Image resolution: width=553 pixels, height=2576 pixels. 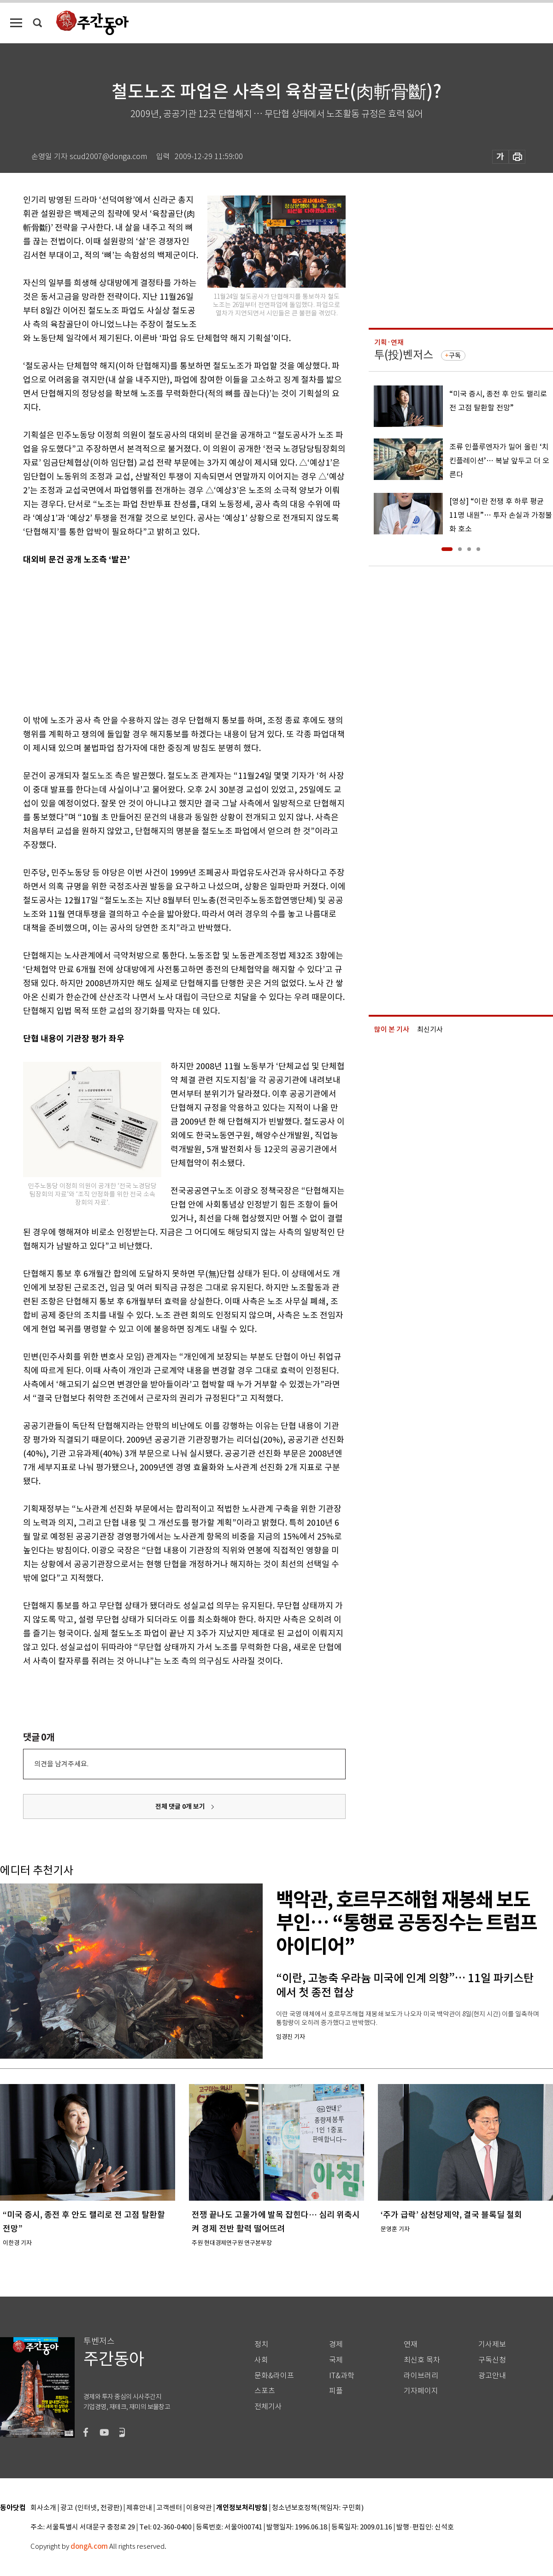 What do you see at coordinates (139, 2508) in the screenshot?
I see `제휴안내` at bounding box center [139, 2508].